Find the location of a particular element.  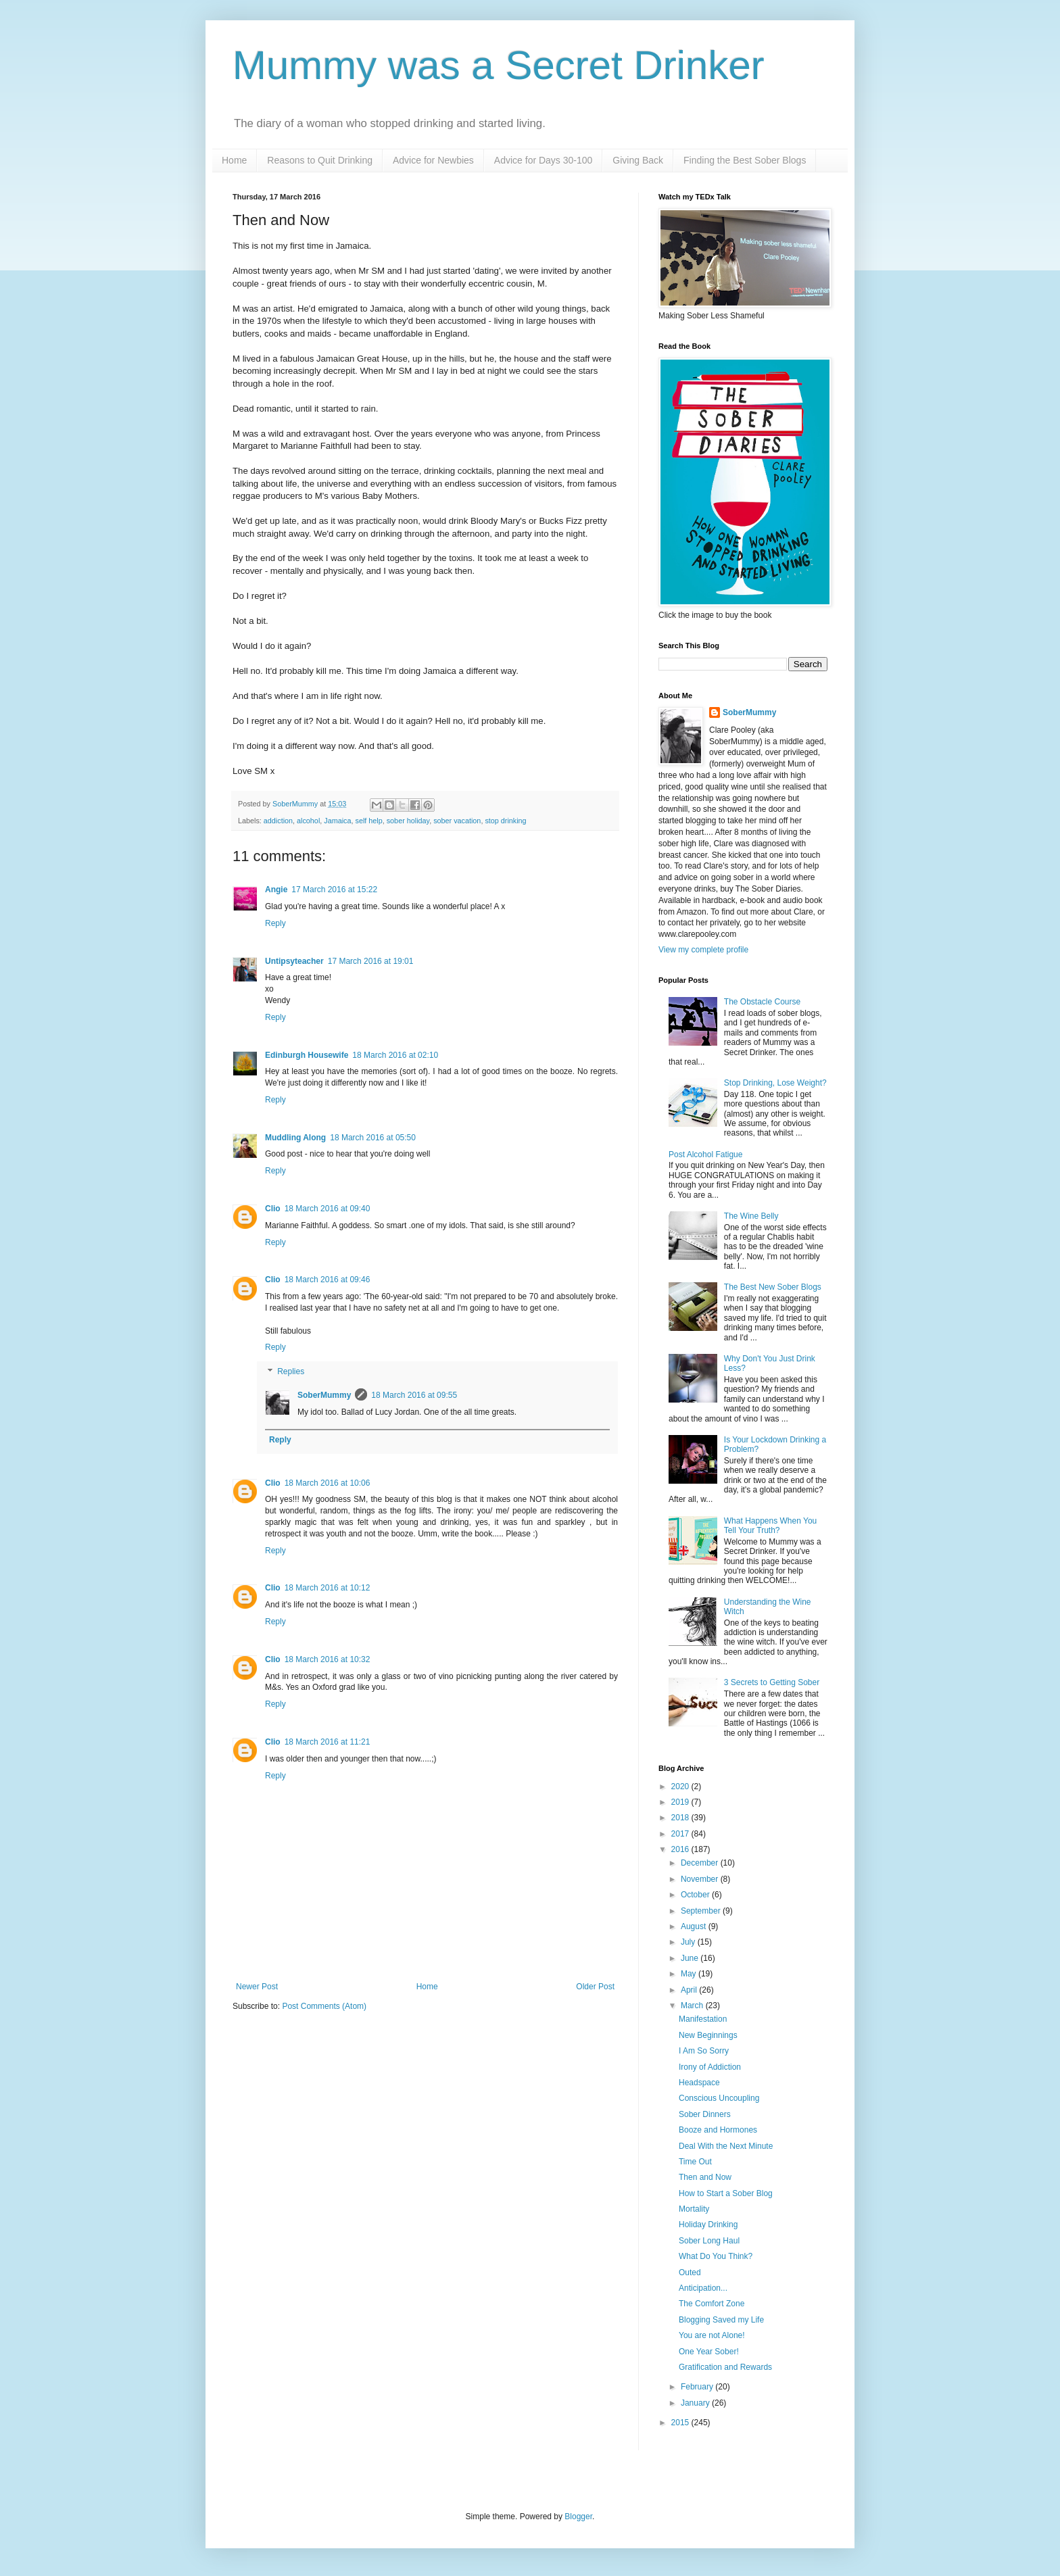

2019 is located at coordinates (681, 1802).